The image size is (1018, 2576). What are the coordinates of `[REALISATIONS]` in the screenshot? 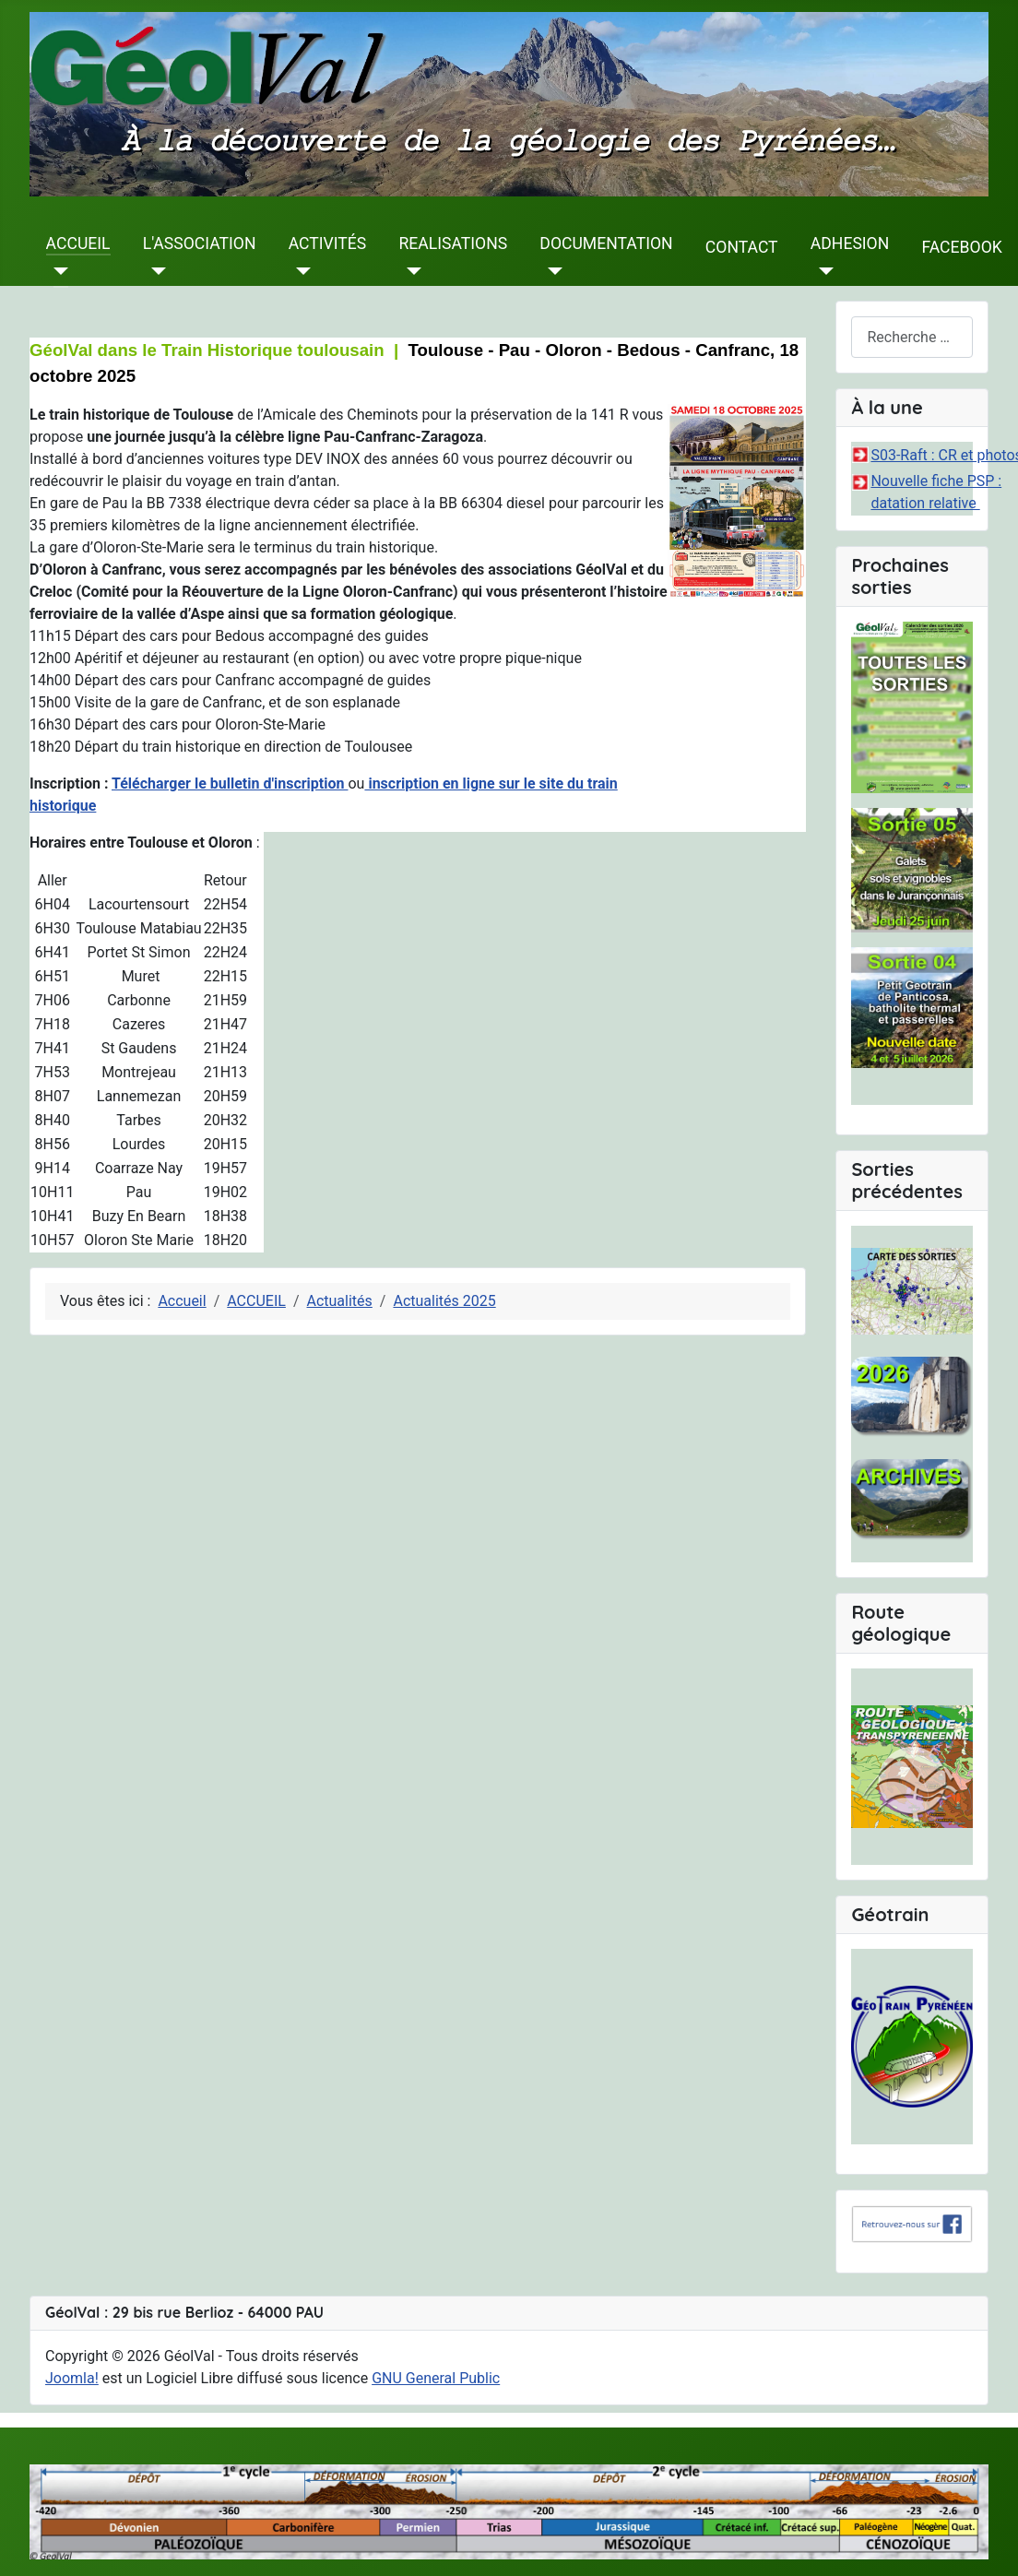 It's located at (409, 271).